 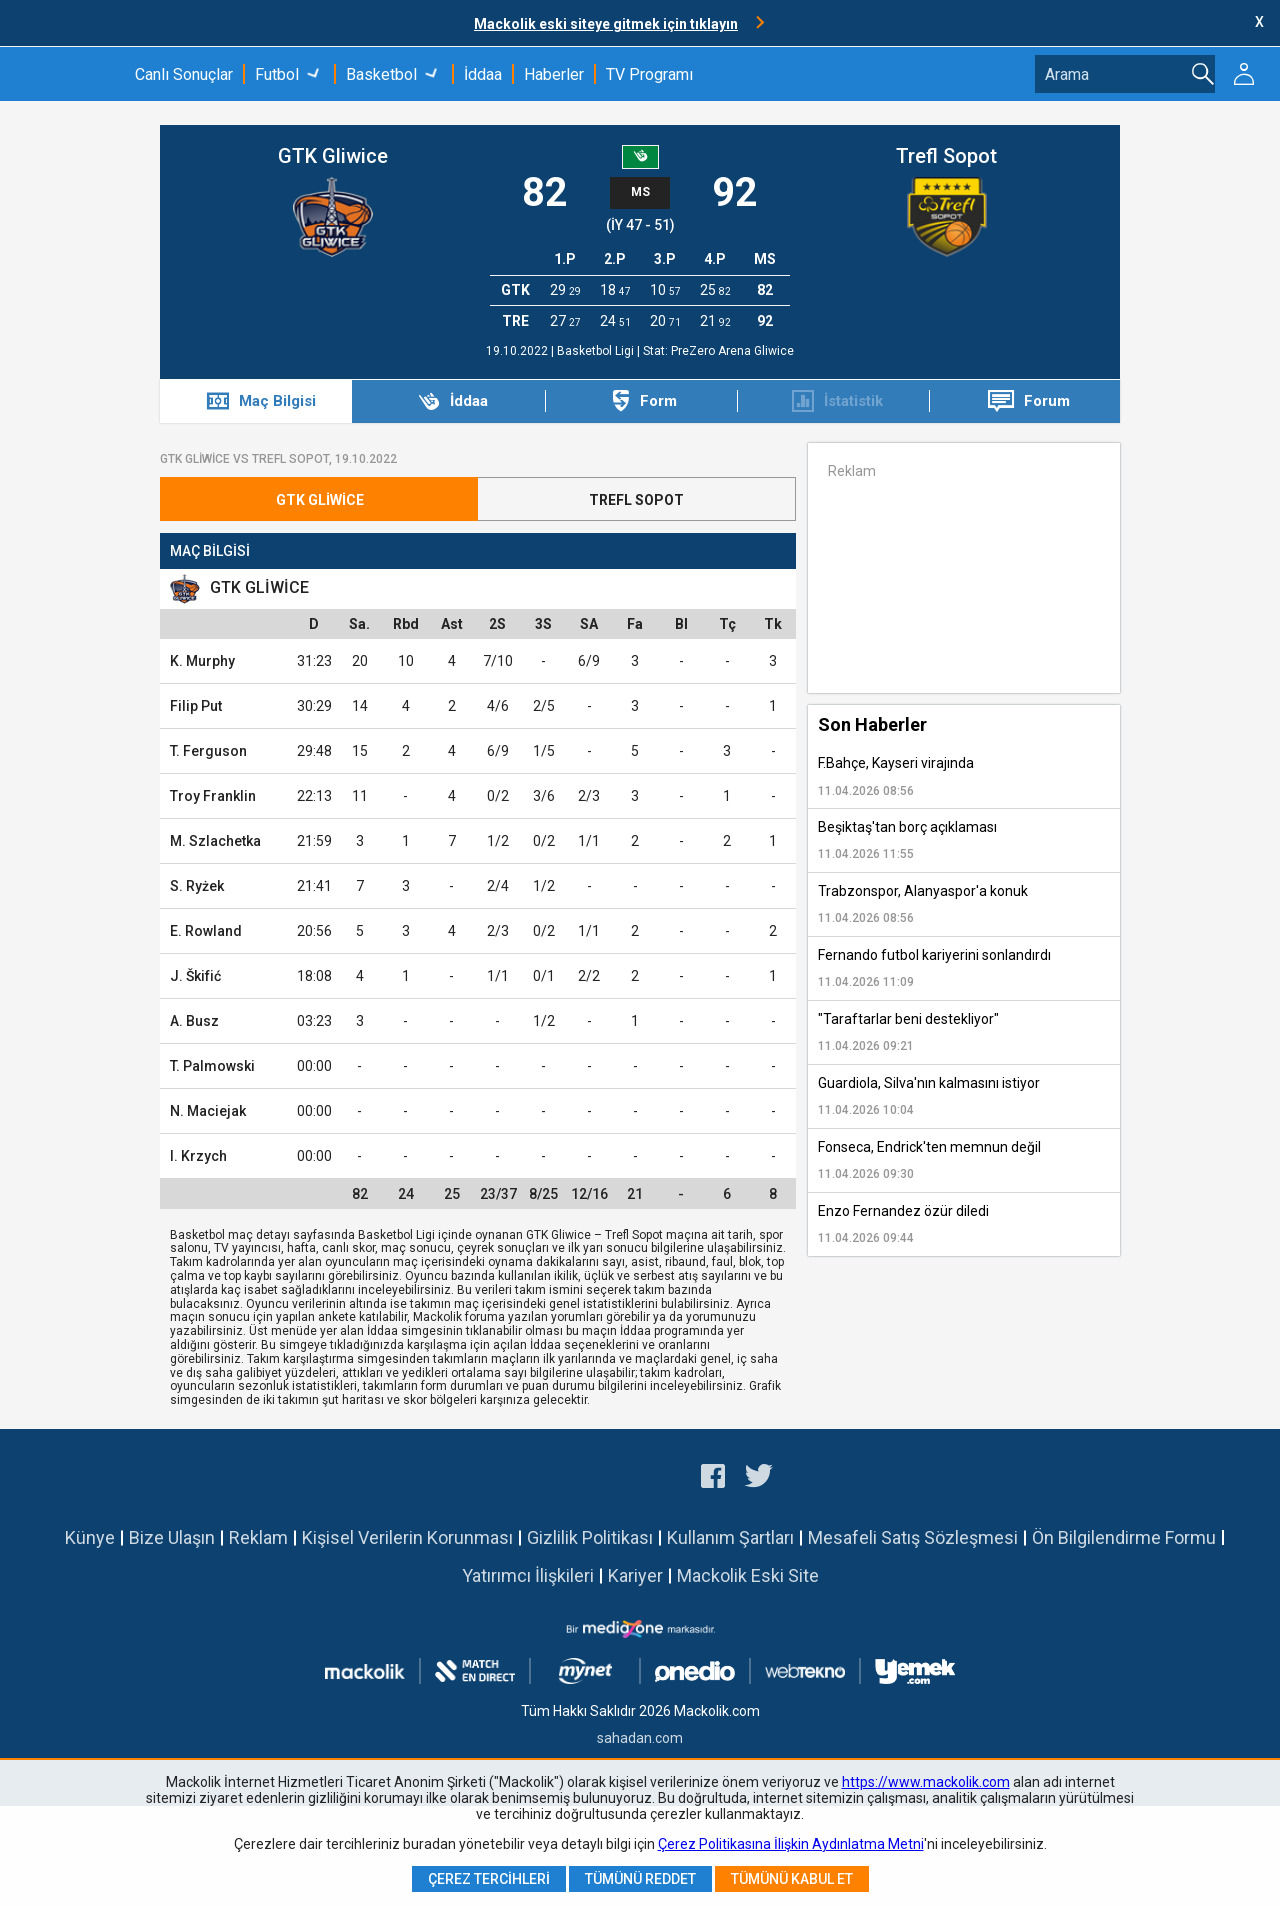 What do you see at coordinates (407, 1537) in the screenshot?
I see `Kişisel Verilerin Korunması` at bounding box center [407, 1537].